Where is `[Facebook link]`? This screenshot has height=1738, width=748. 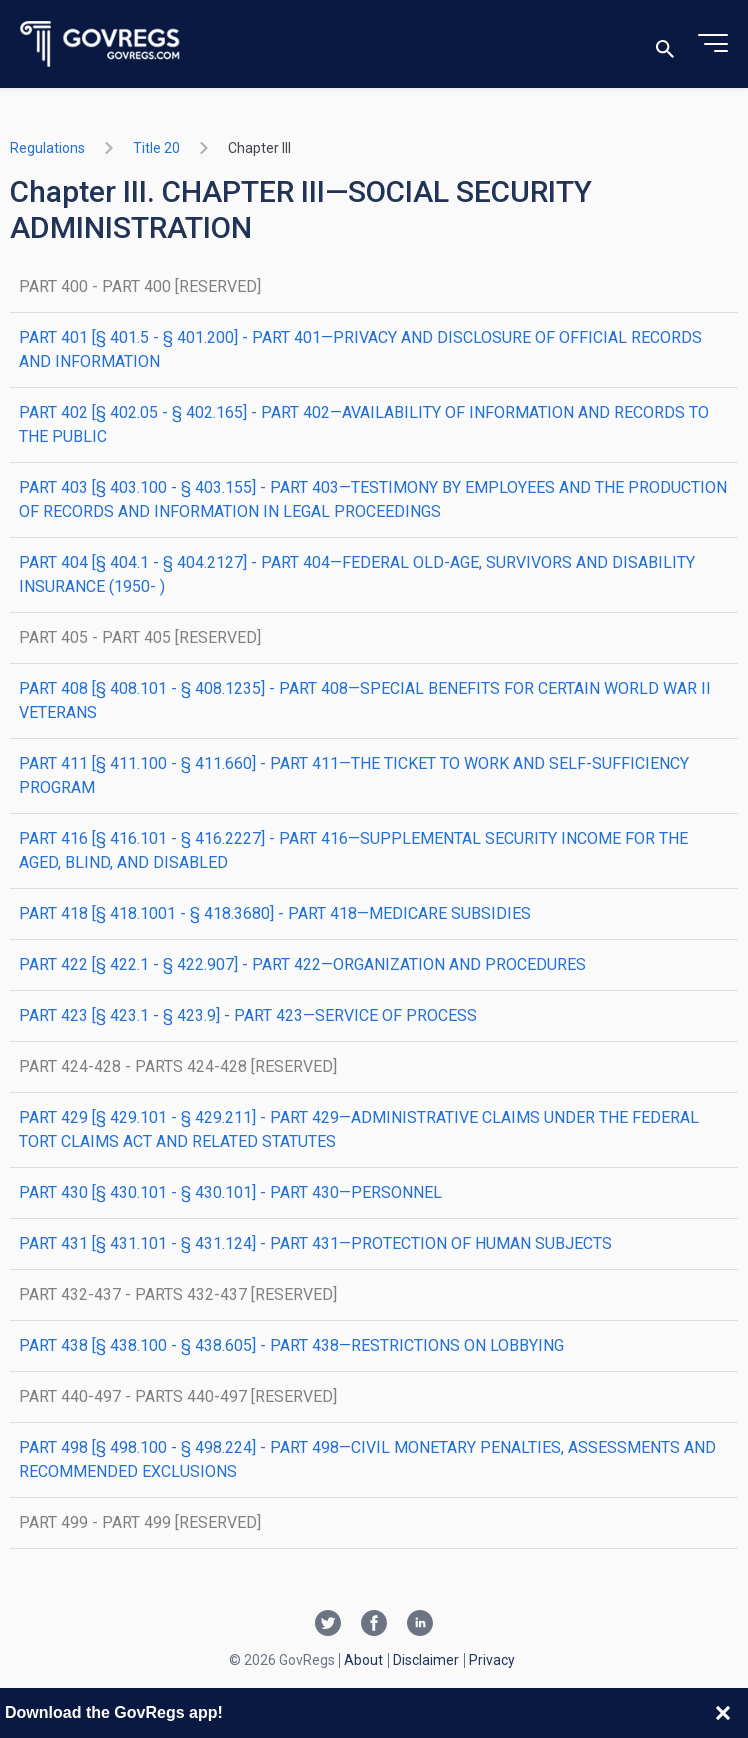
[Facebook link] is located at coordinates (374, 1625).